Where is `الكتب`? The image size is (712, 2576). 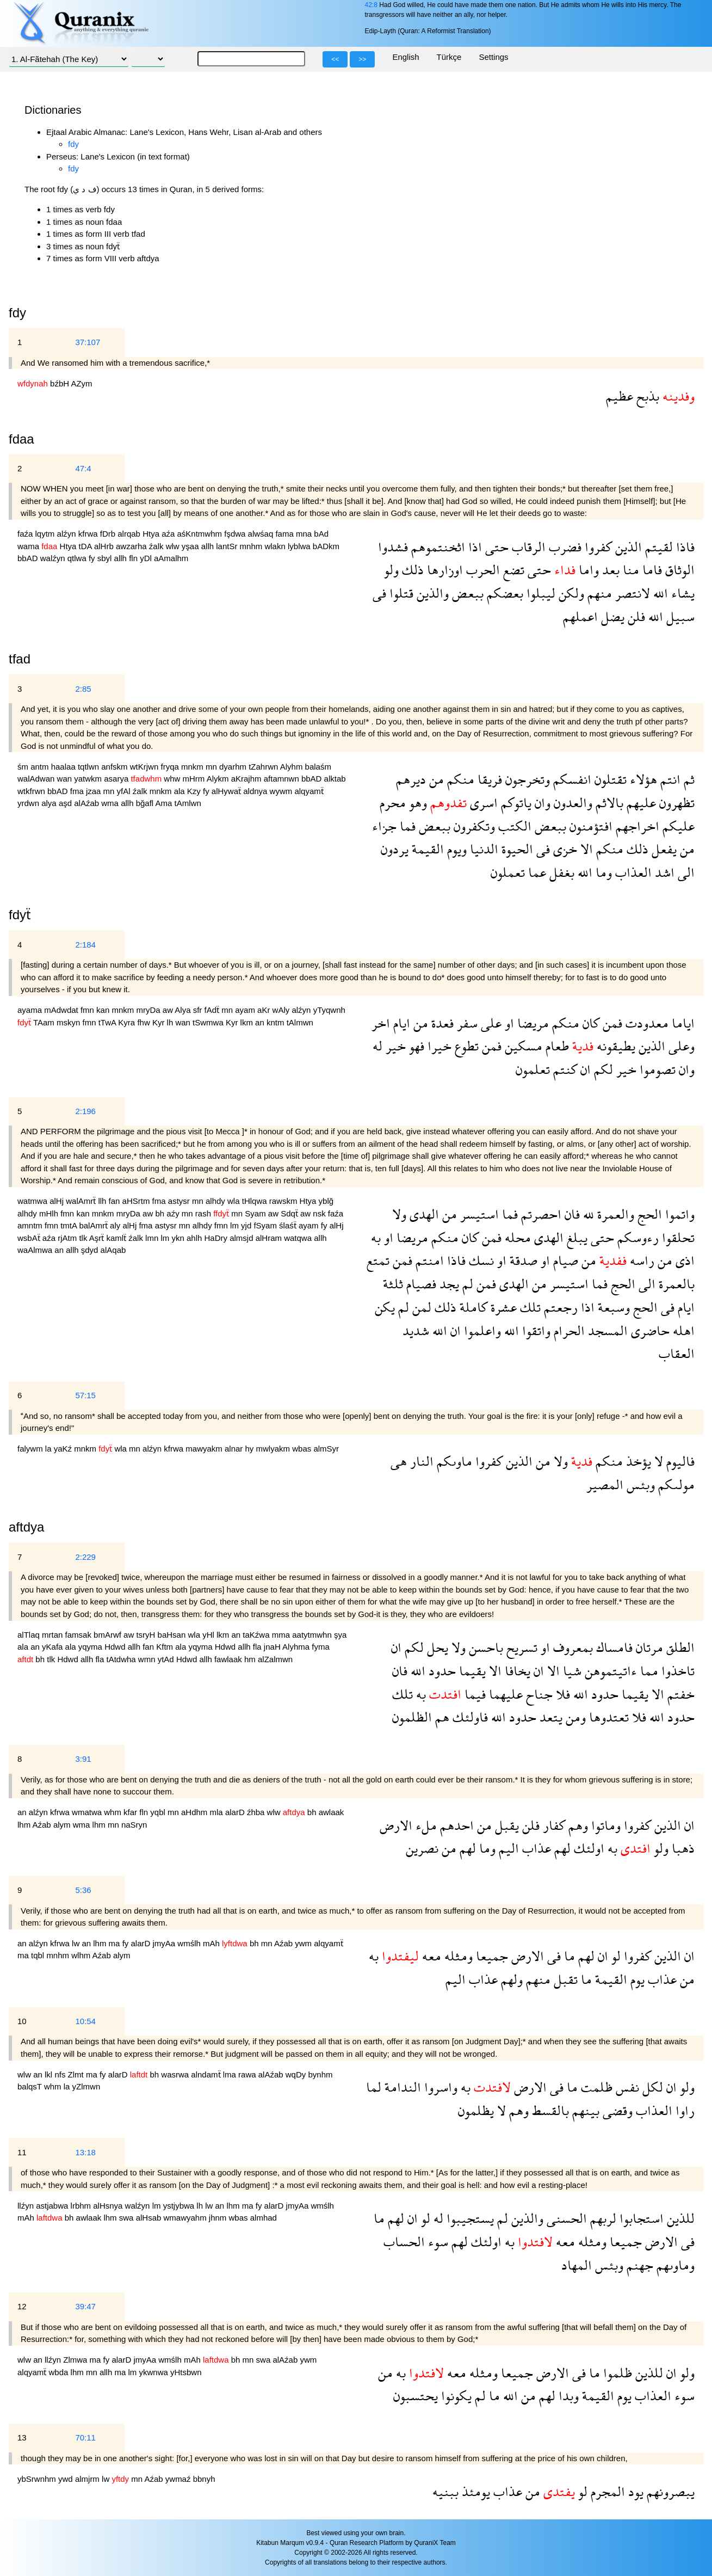
الكتب is located at coordinates (513, 825).